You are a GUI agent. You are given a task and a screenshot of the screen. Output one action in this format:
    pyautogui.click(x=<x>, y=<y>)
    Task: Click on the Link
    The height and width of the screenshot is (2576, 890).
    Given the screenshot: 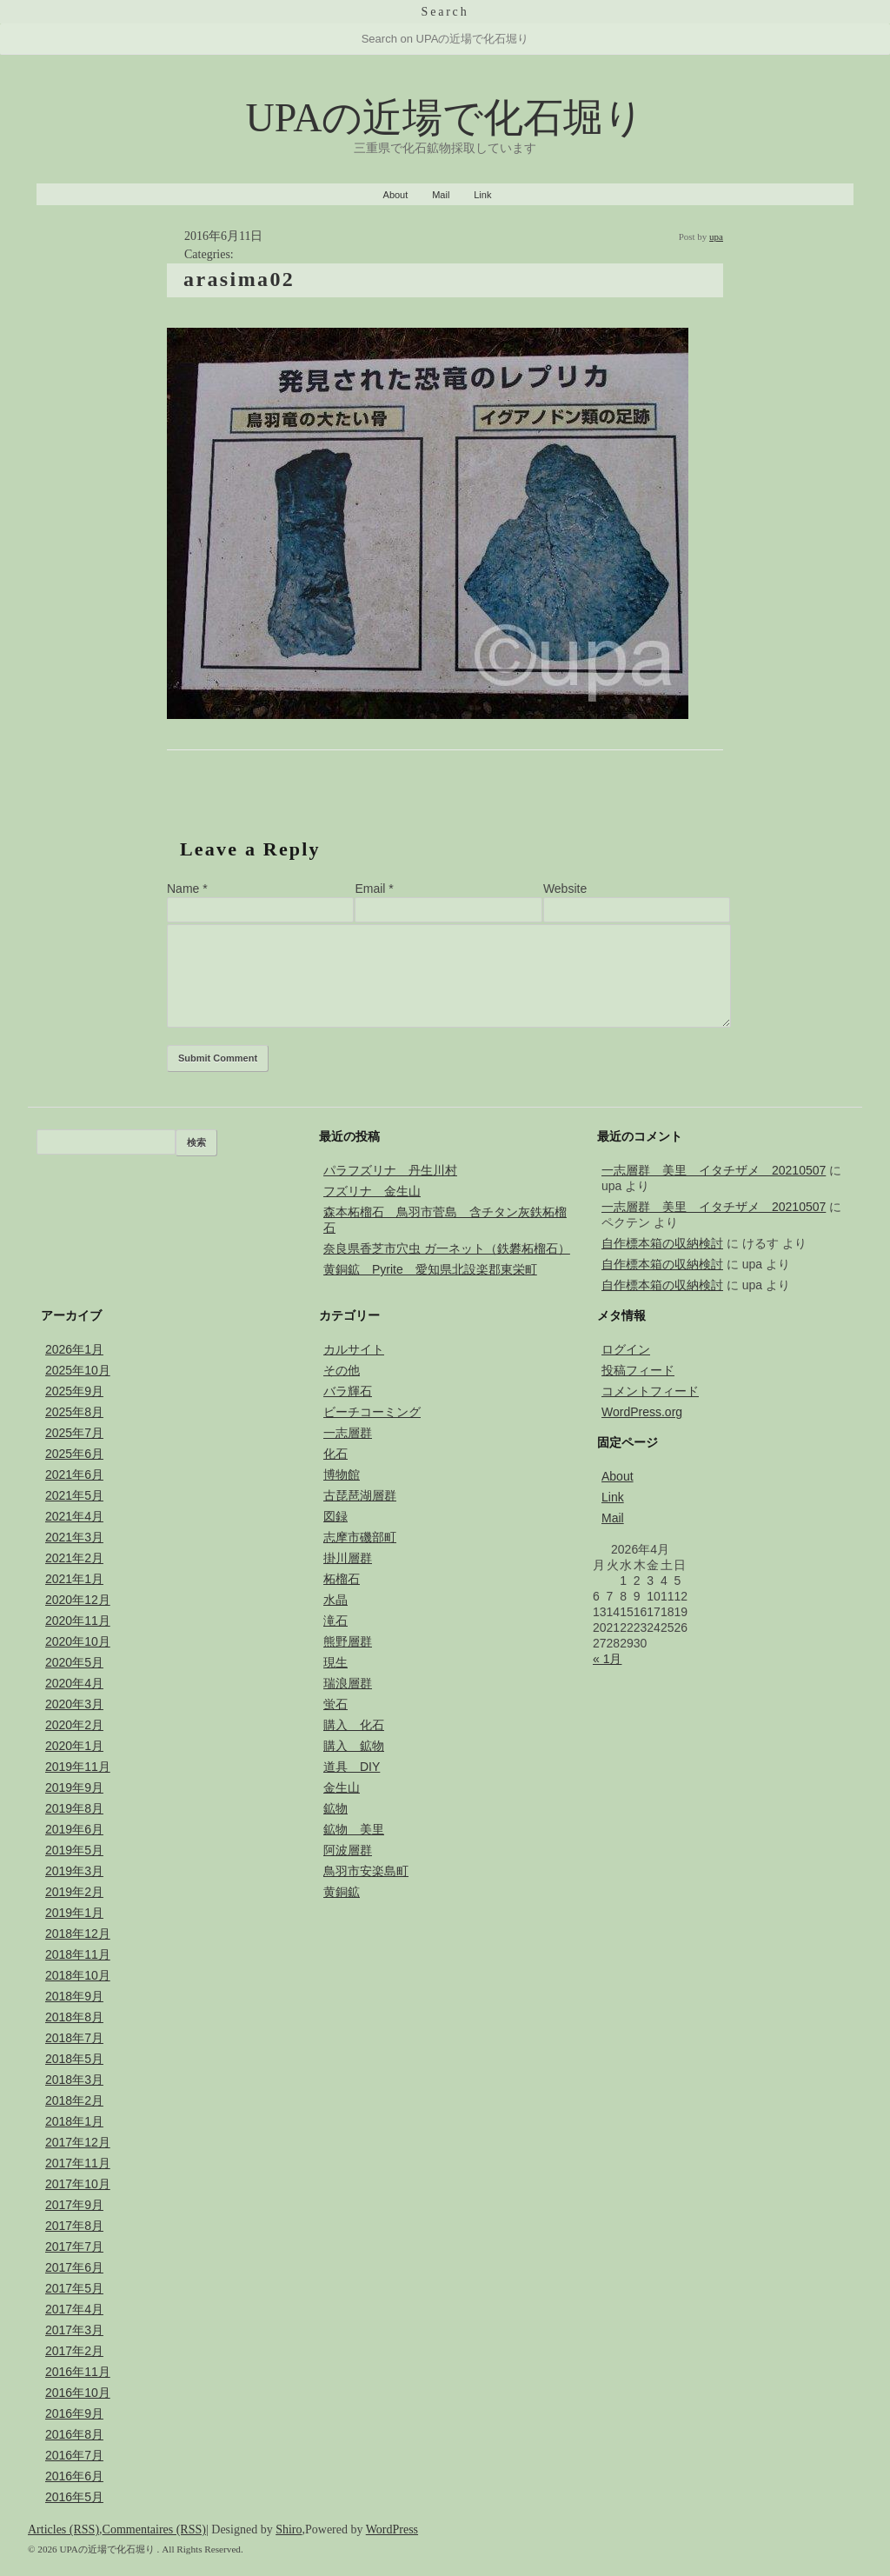 What is the action you would take?
    pyautogui.click(x=482, y=195)
    